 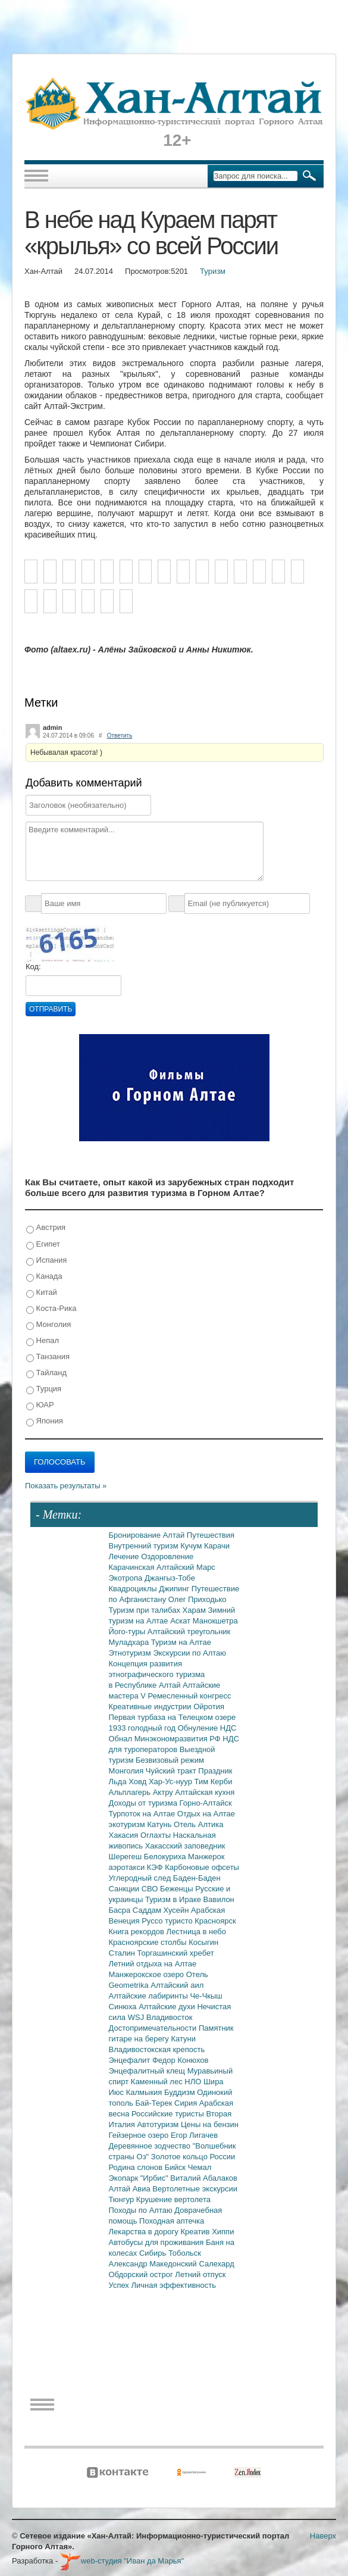 What do you see at coordinates (154, 2028) in the screenshot?
I see `Достопримечательности` at bounding box center [154, 2028].